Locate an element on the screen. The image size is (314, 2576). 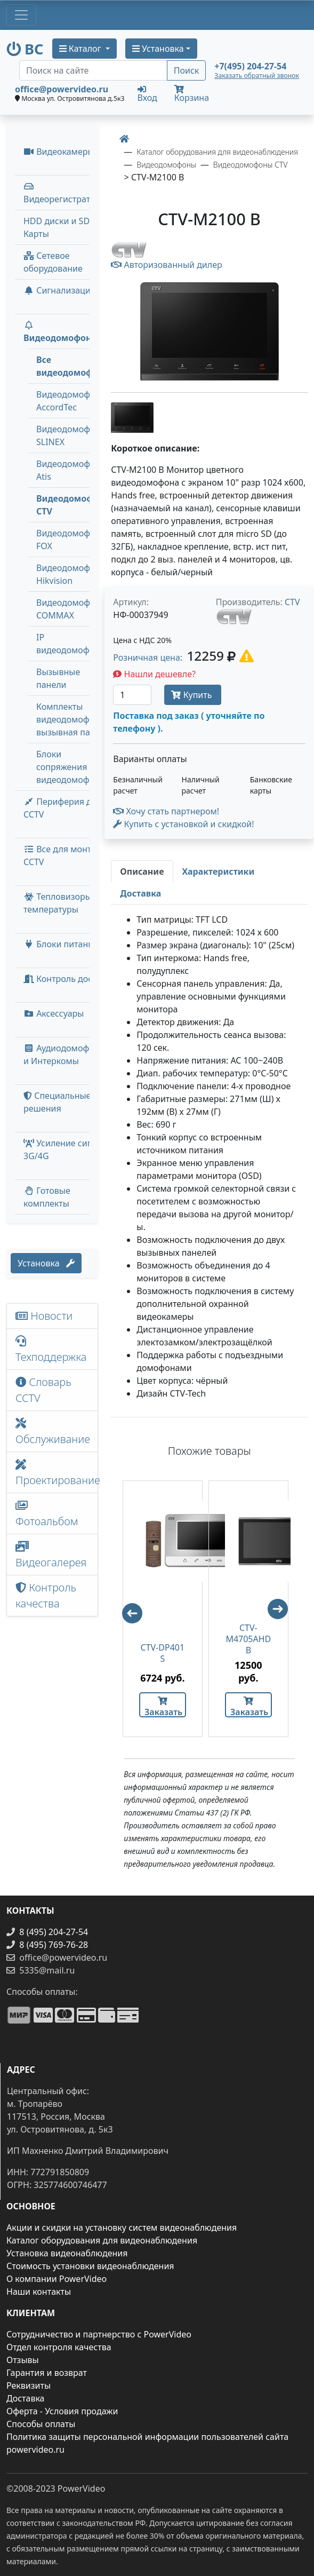
Видеодомофоны Atis [menuitem] is located at coordinates (71, 470).